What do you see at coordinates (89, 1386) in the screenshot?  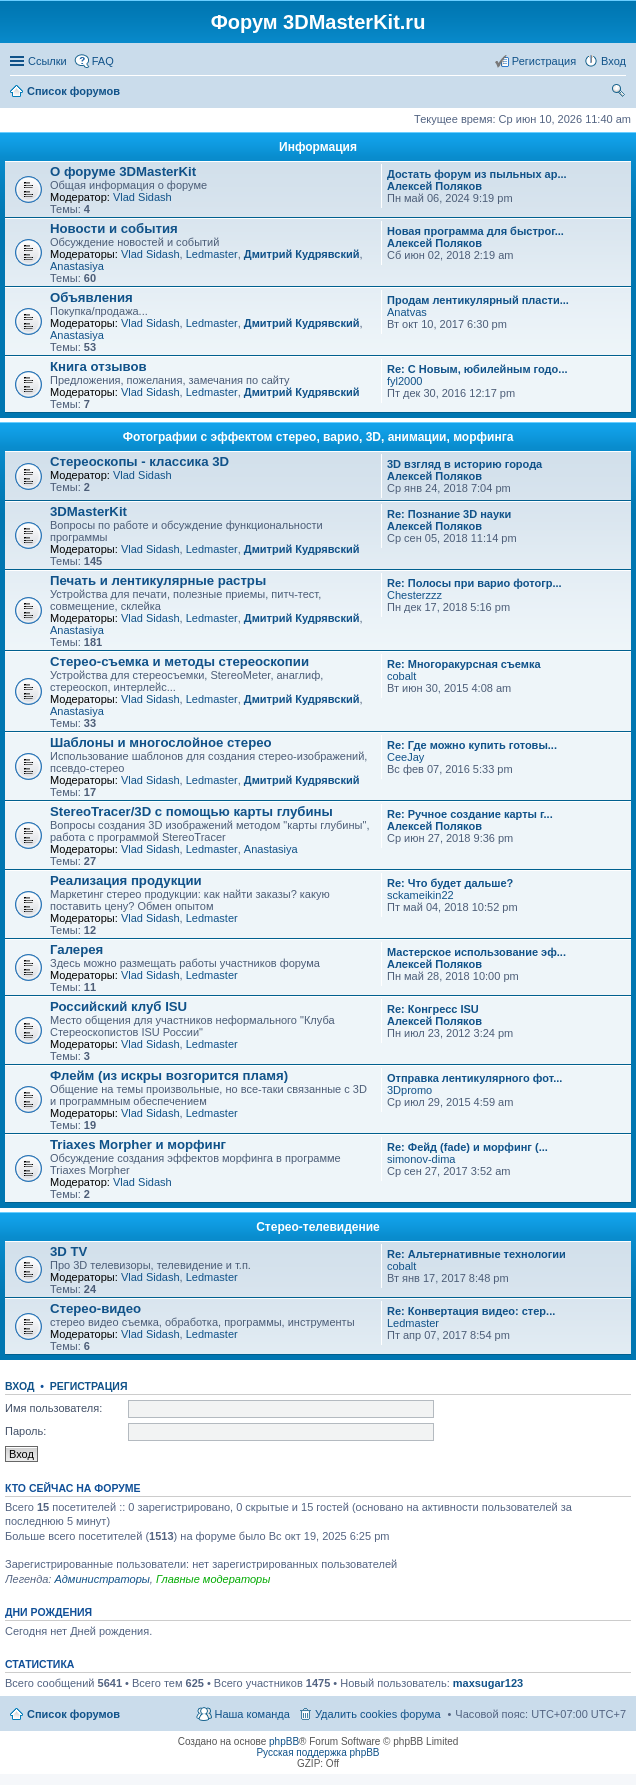 I see `Регистрация` at bounding box center [89, 1386].